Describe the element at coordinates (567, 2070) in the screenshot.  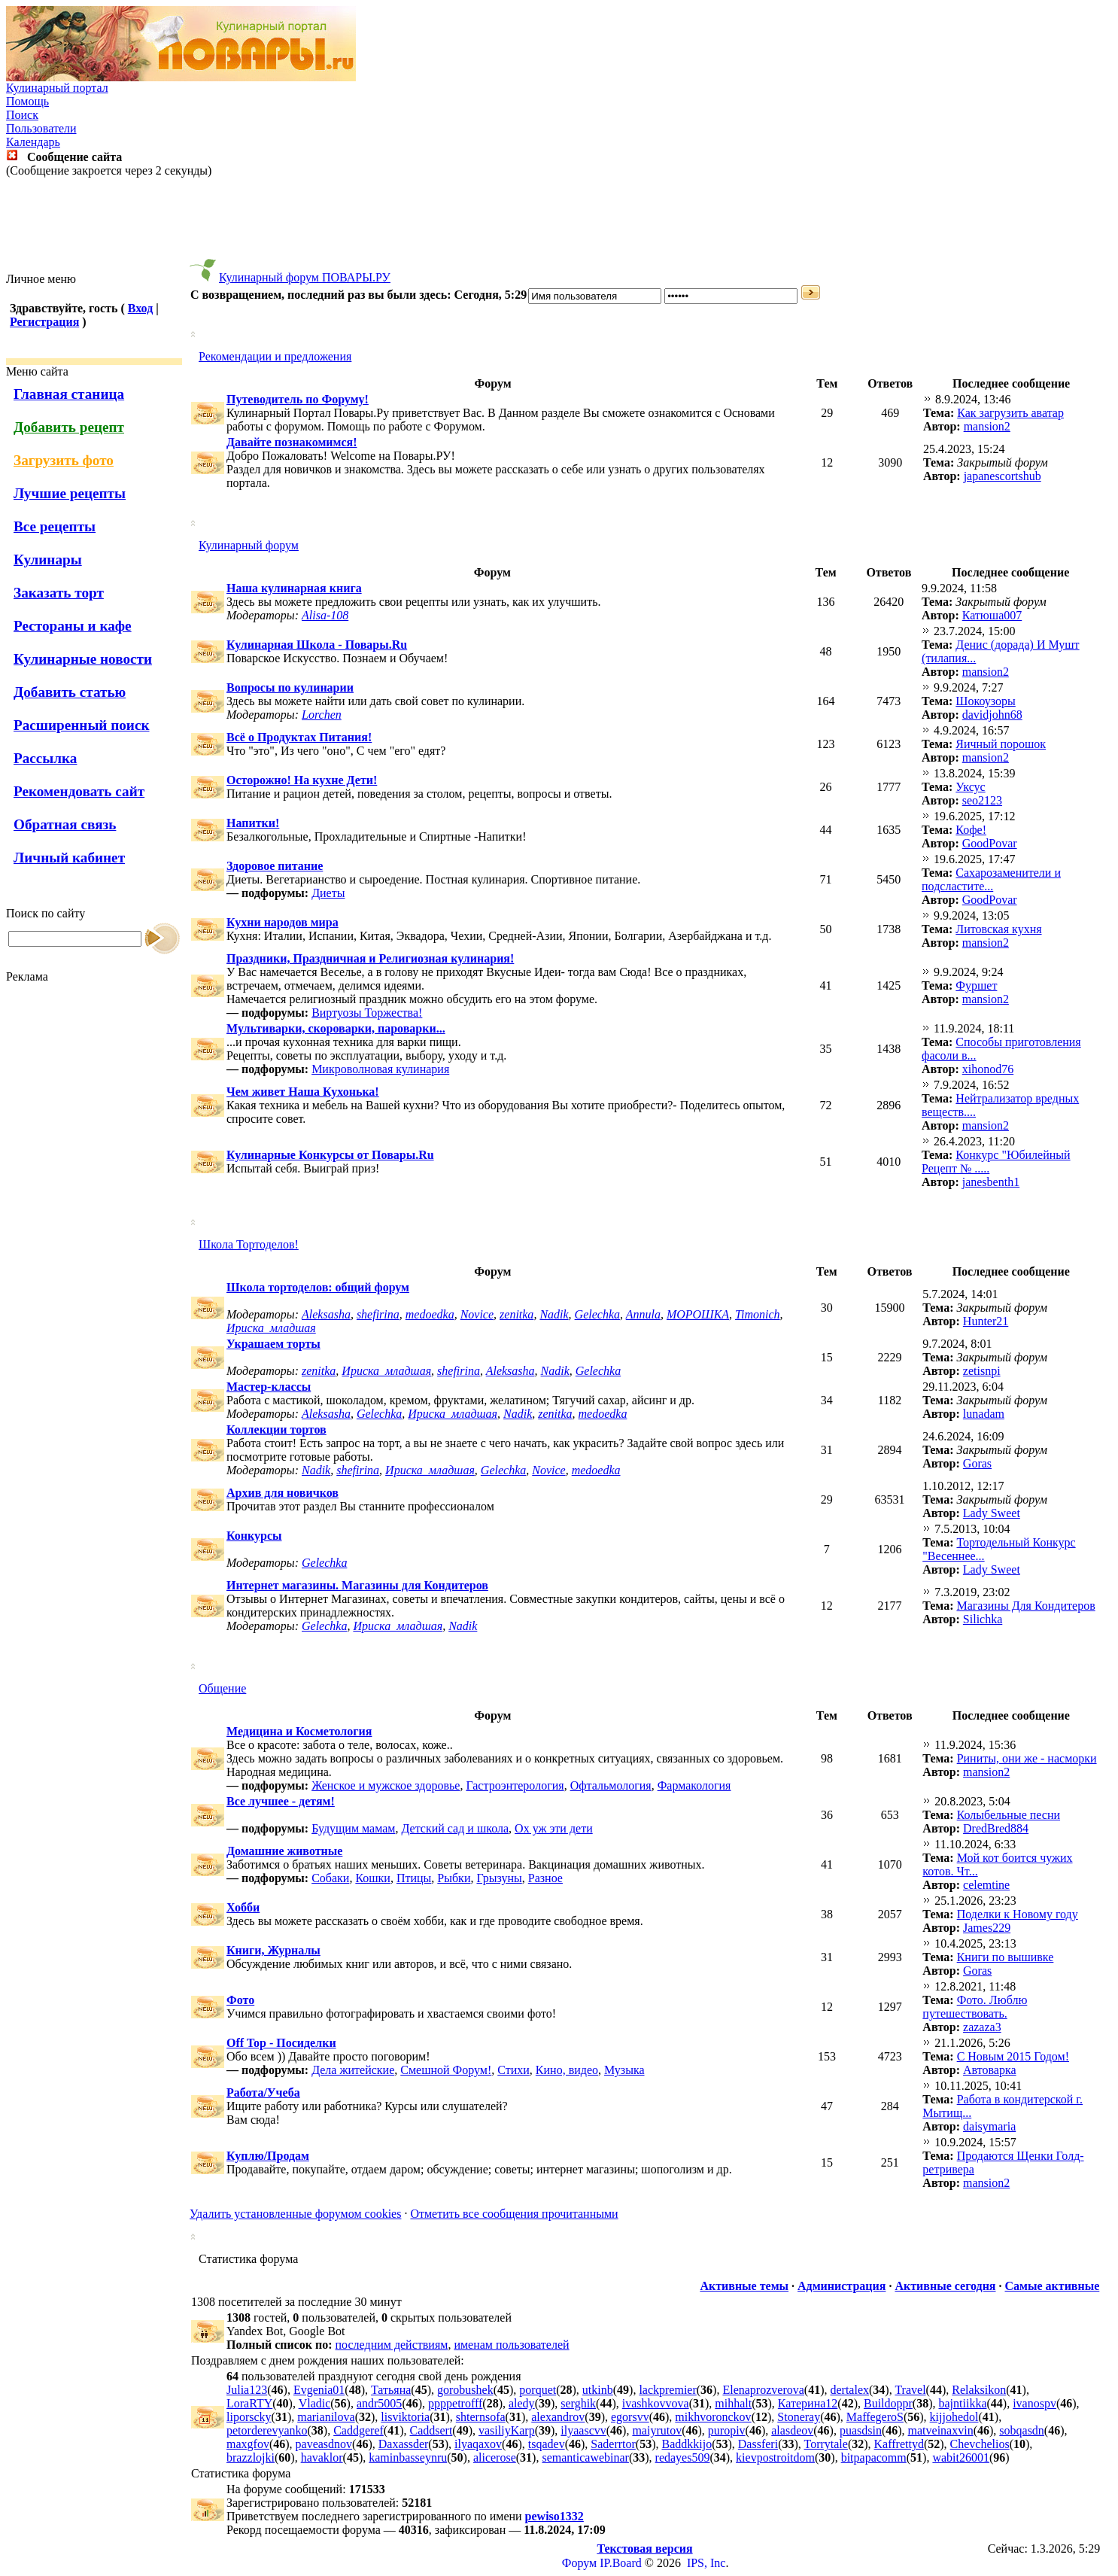
I see `Кино, видео` at that location.